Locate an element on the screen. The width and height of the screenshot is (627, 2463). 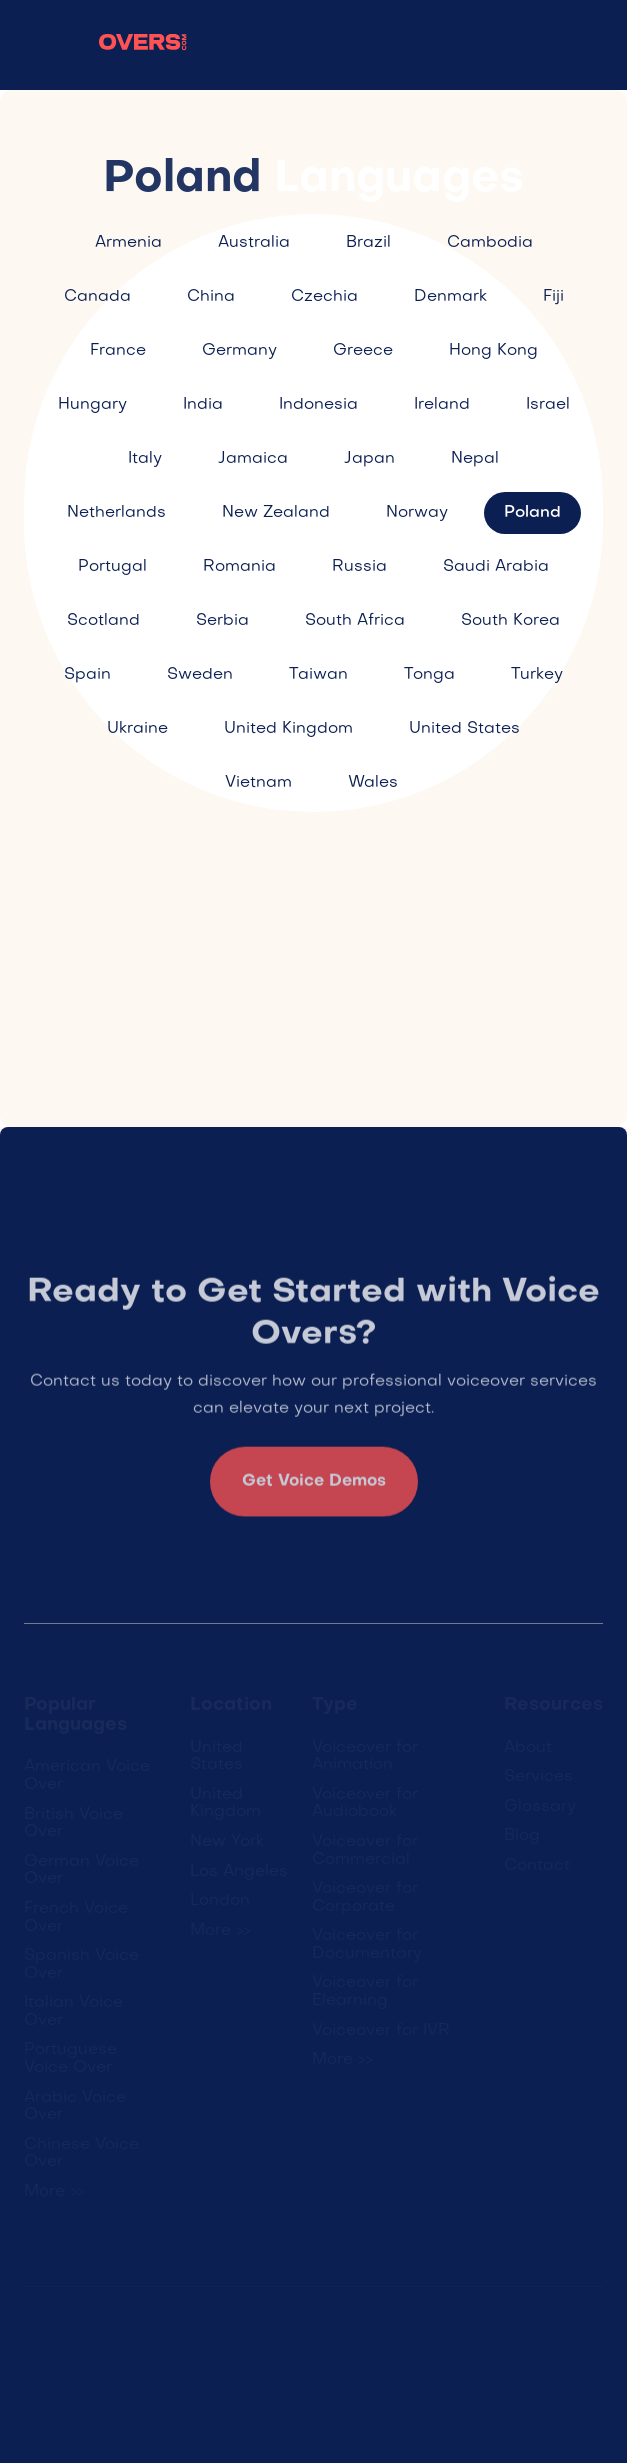
Hungary is located at coordinates (92, 405).